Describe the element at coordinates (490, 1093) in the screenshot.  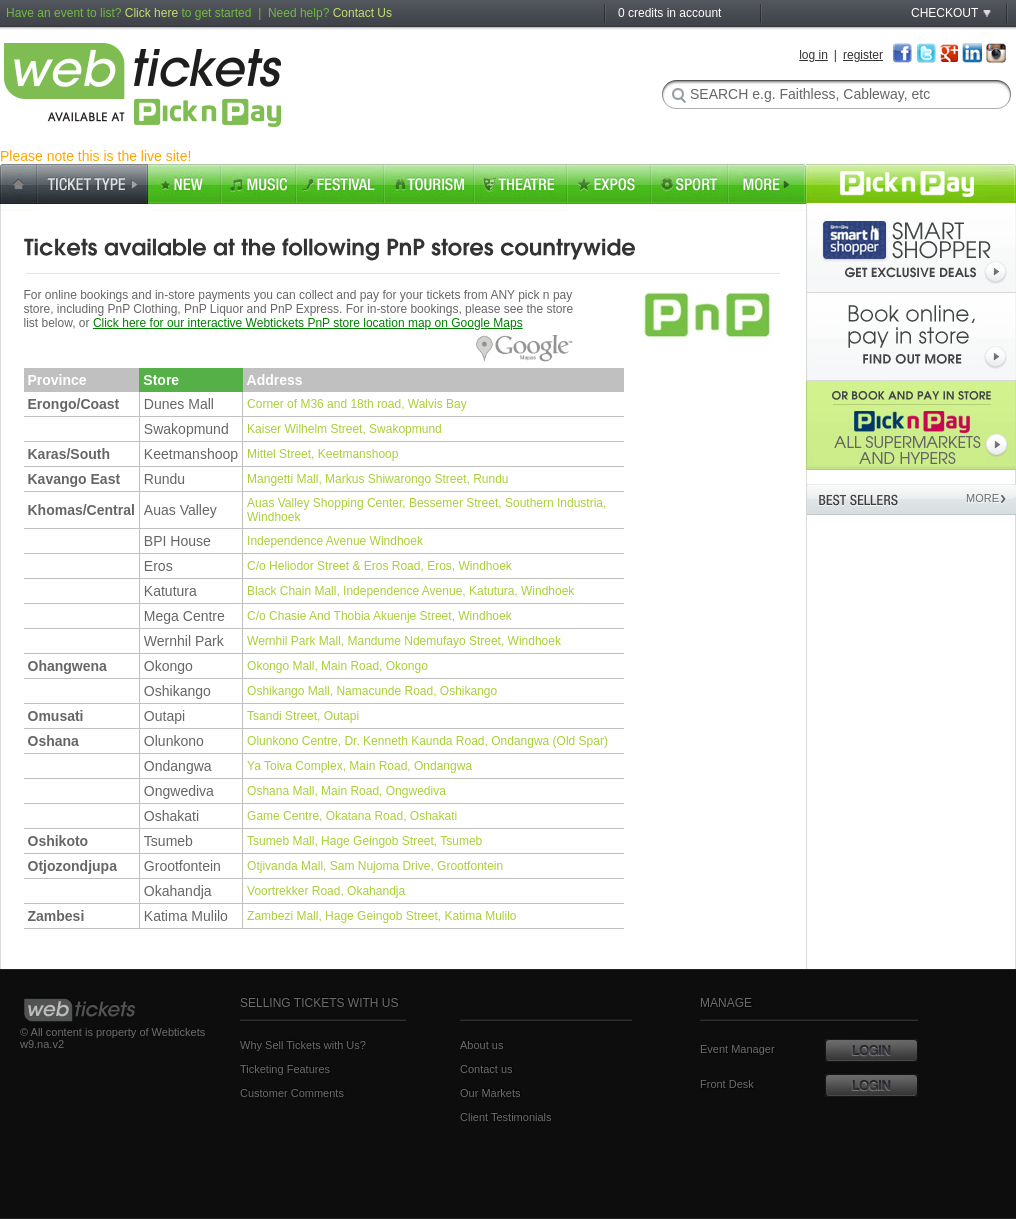
I see `Our Markets` at that location.